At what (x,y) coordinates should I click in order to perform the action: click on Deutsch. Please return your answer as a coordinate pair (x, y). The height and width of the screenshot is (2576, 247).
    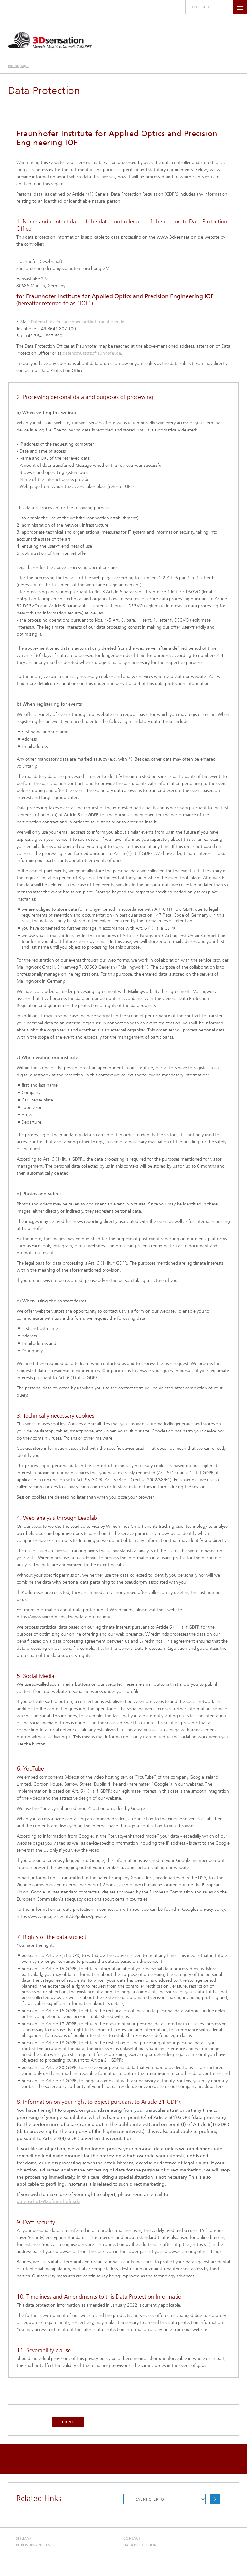
    Looking at the image, I should click on (200, 7).